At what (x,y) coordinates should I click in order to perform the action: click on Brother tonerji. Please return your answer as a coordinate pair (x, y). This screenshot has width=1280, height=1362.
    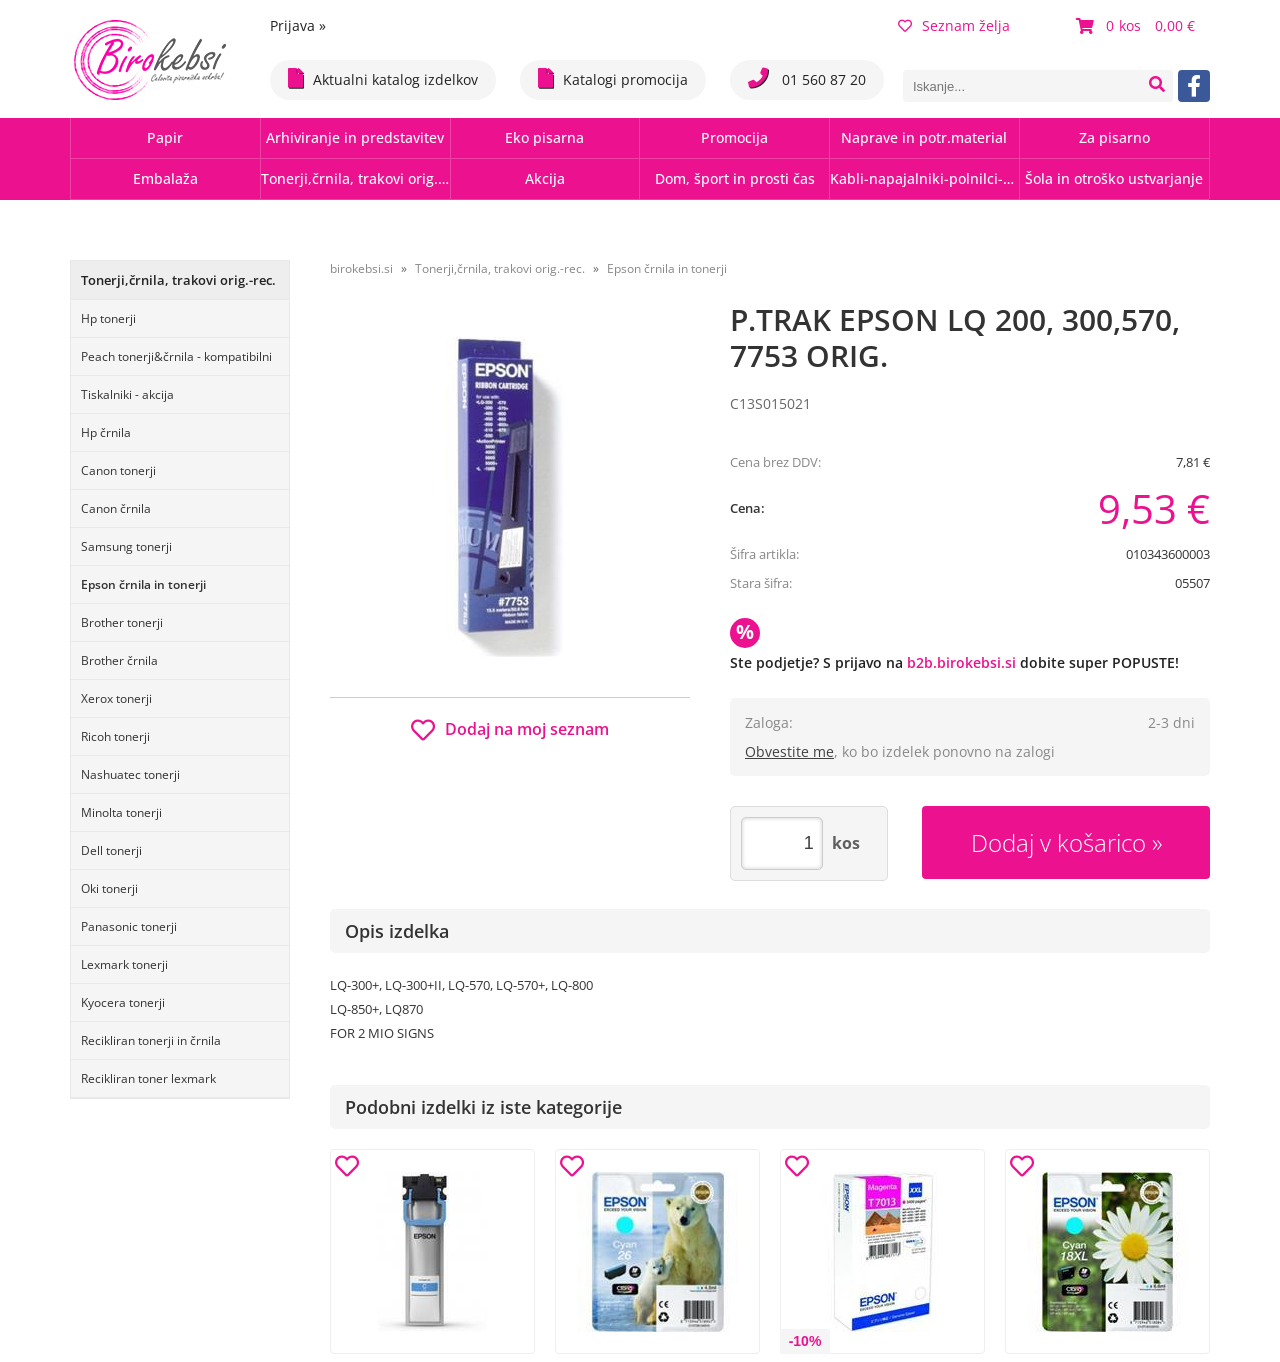
    Looking at the image, I should click on (122, 622).